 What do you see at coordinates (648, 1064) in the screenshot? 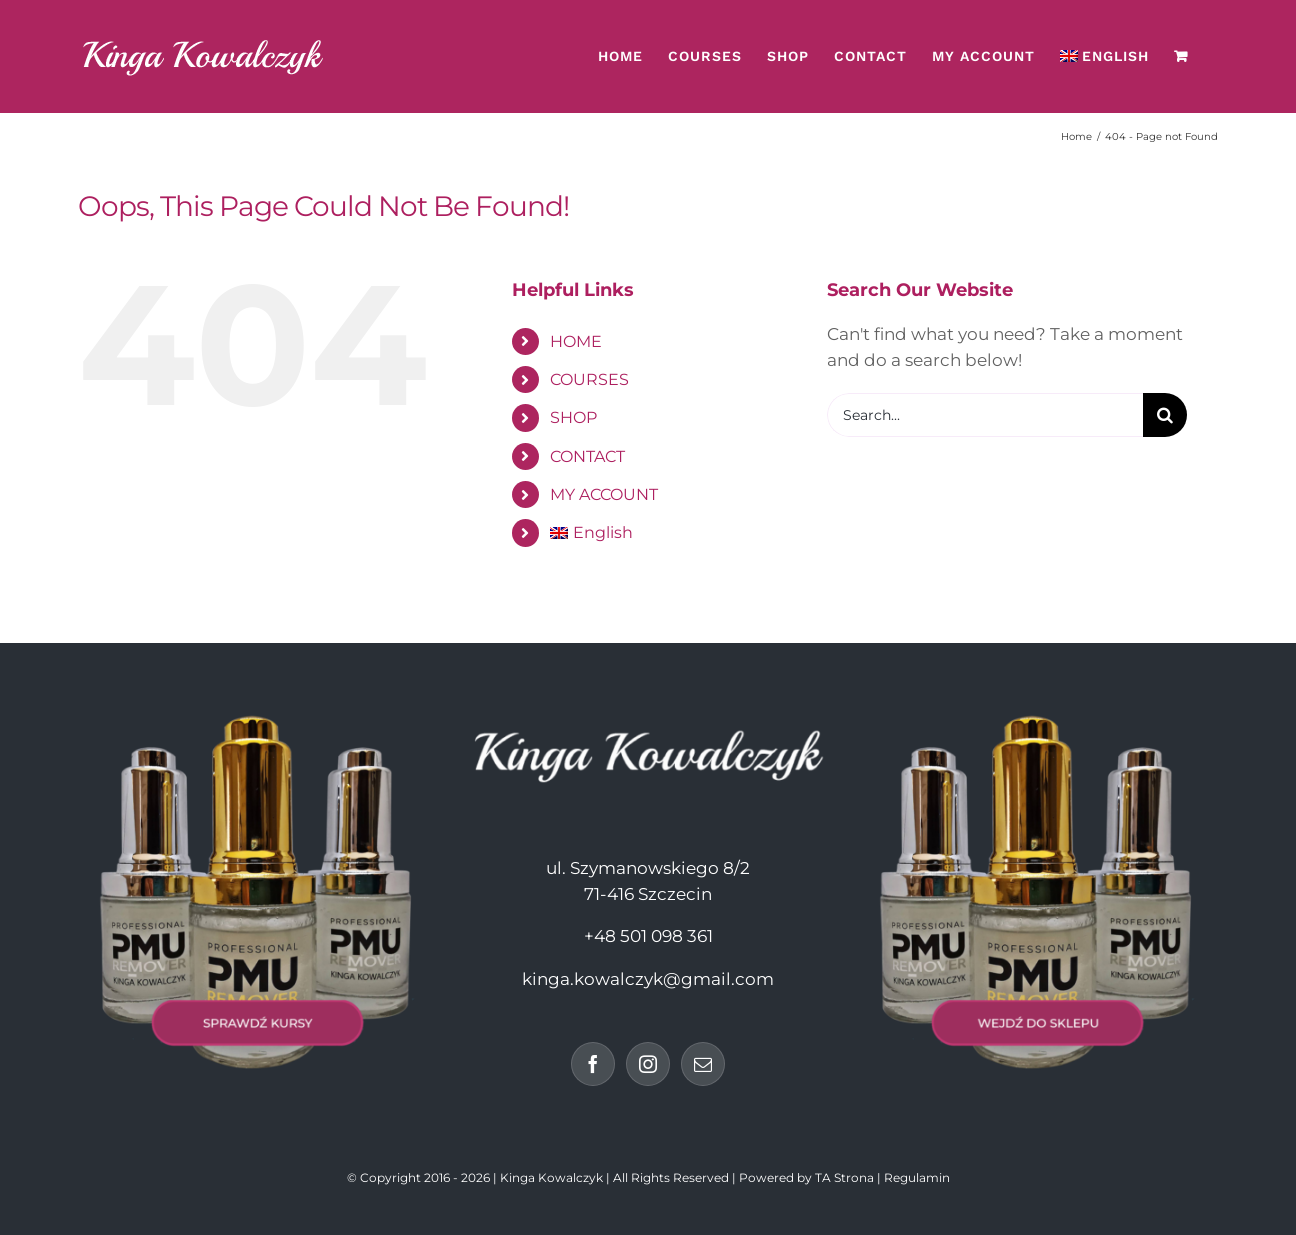
I see `[Instagram]` at bounding box center [648, 1064].